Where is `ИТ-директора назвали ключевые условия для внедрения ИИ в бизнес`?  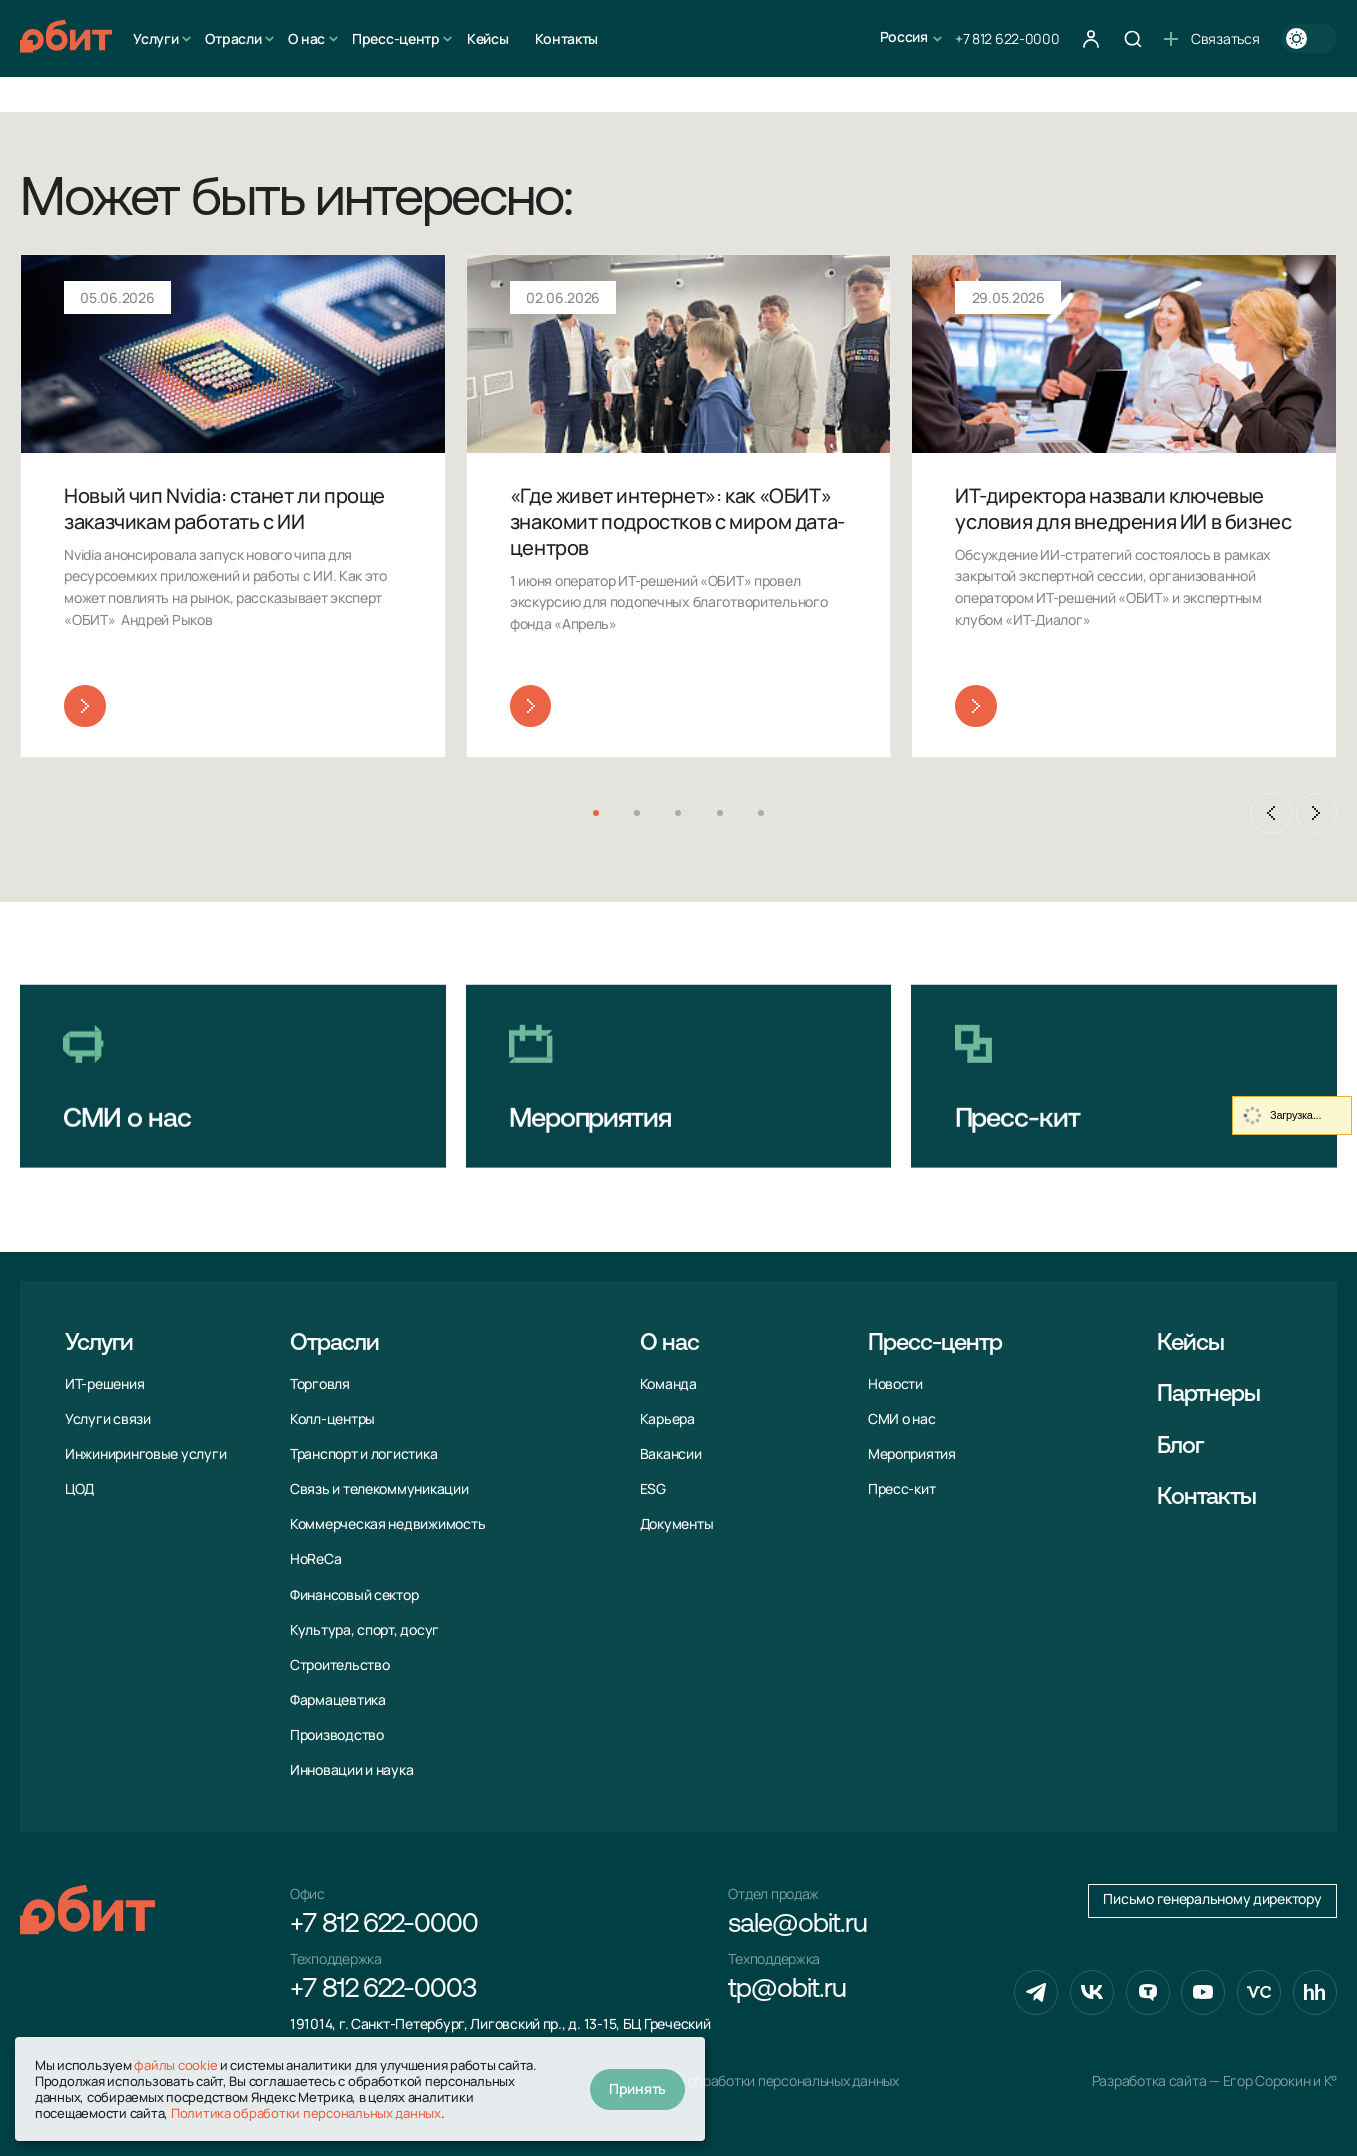
ИТ-директора назвали ключевые условия для внедрения ИИ в бизнес is located at coordinates (1123, 508).